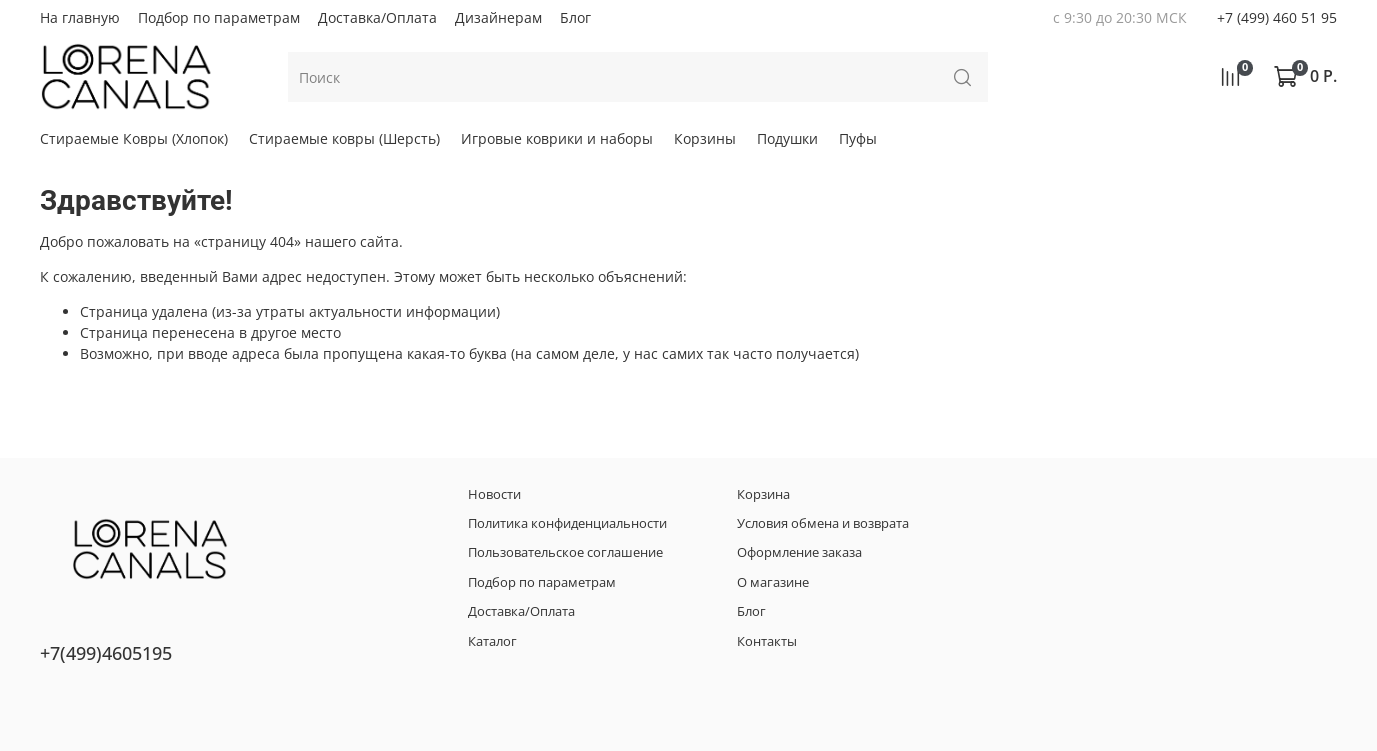  I want to click on Пользовательское соглашение, so click(565, 552).